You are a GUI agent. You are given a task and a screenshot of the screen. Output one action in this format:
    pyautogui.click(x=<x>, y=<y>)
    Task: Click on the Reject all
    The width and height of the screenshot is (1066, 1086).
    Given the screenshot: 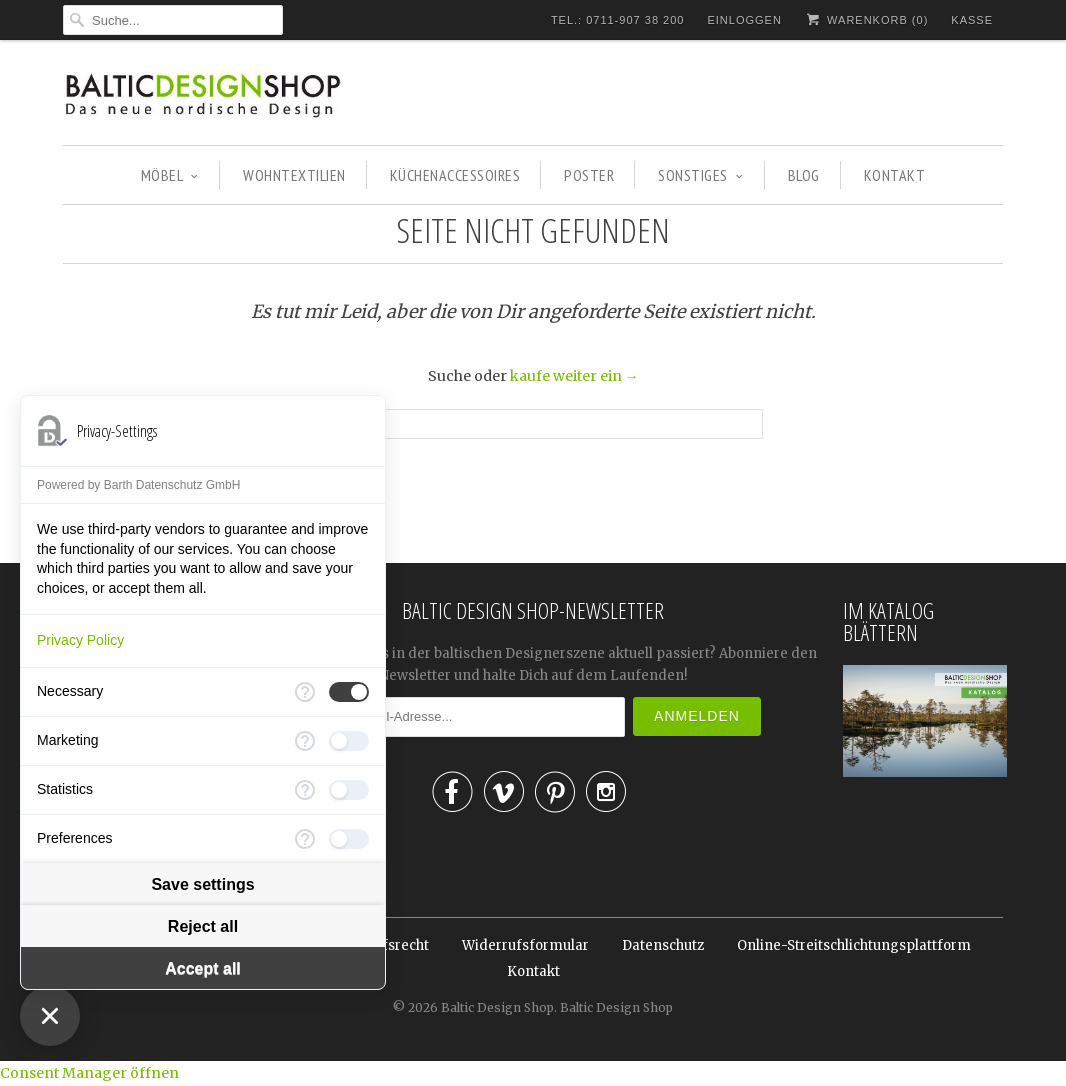 What is the action you would take?
    pyautogui.click(x=203, y=926)
    